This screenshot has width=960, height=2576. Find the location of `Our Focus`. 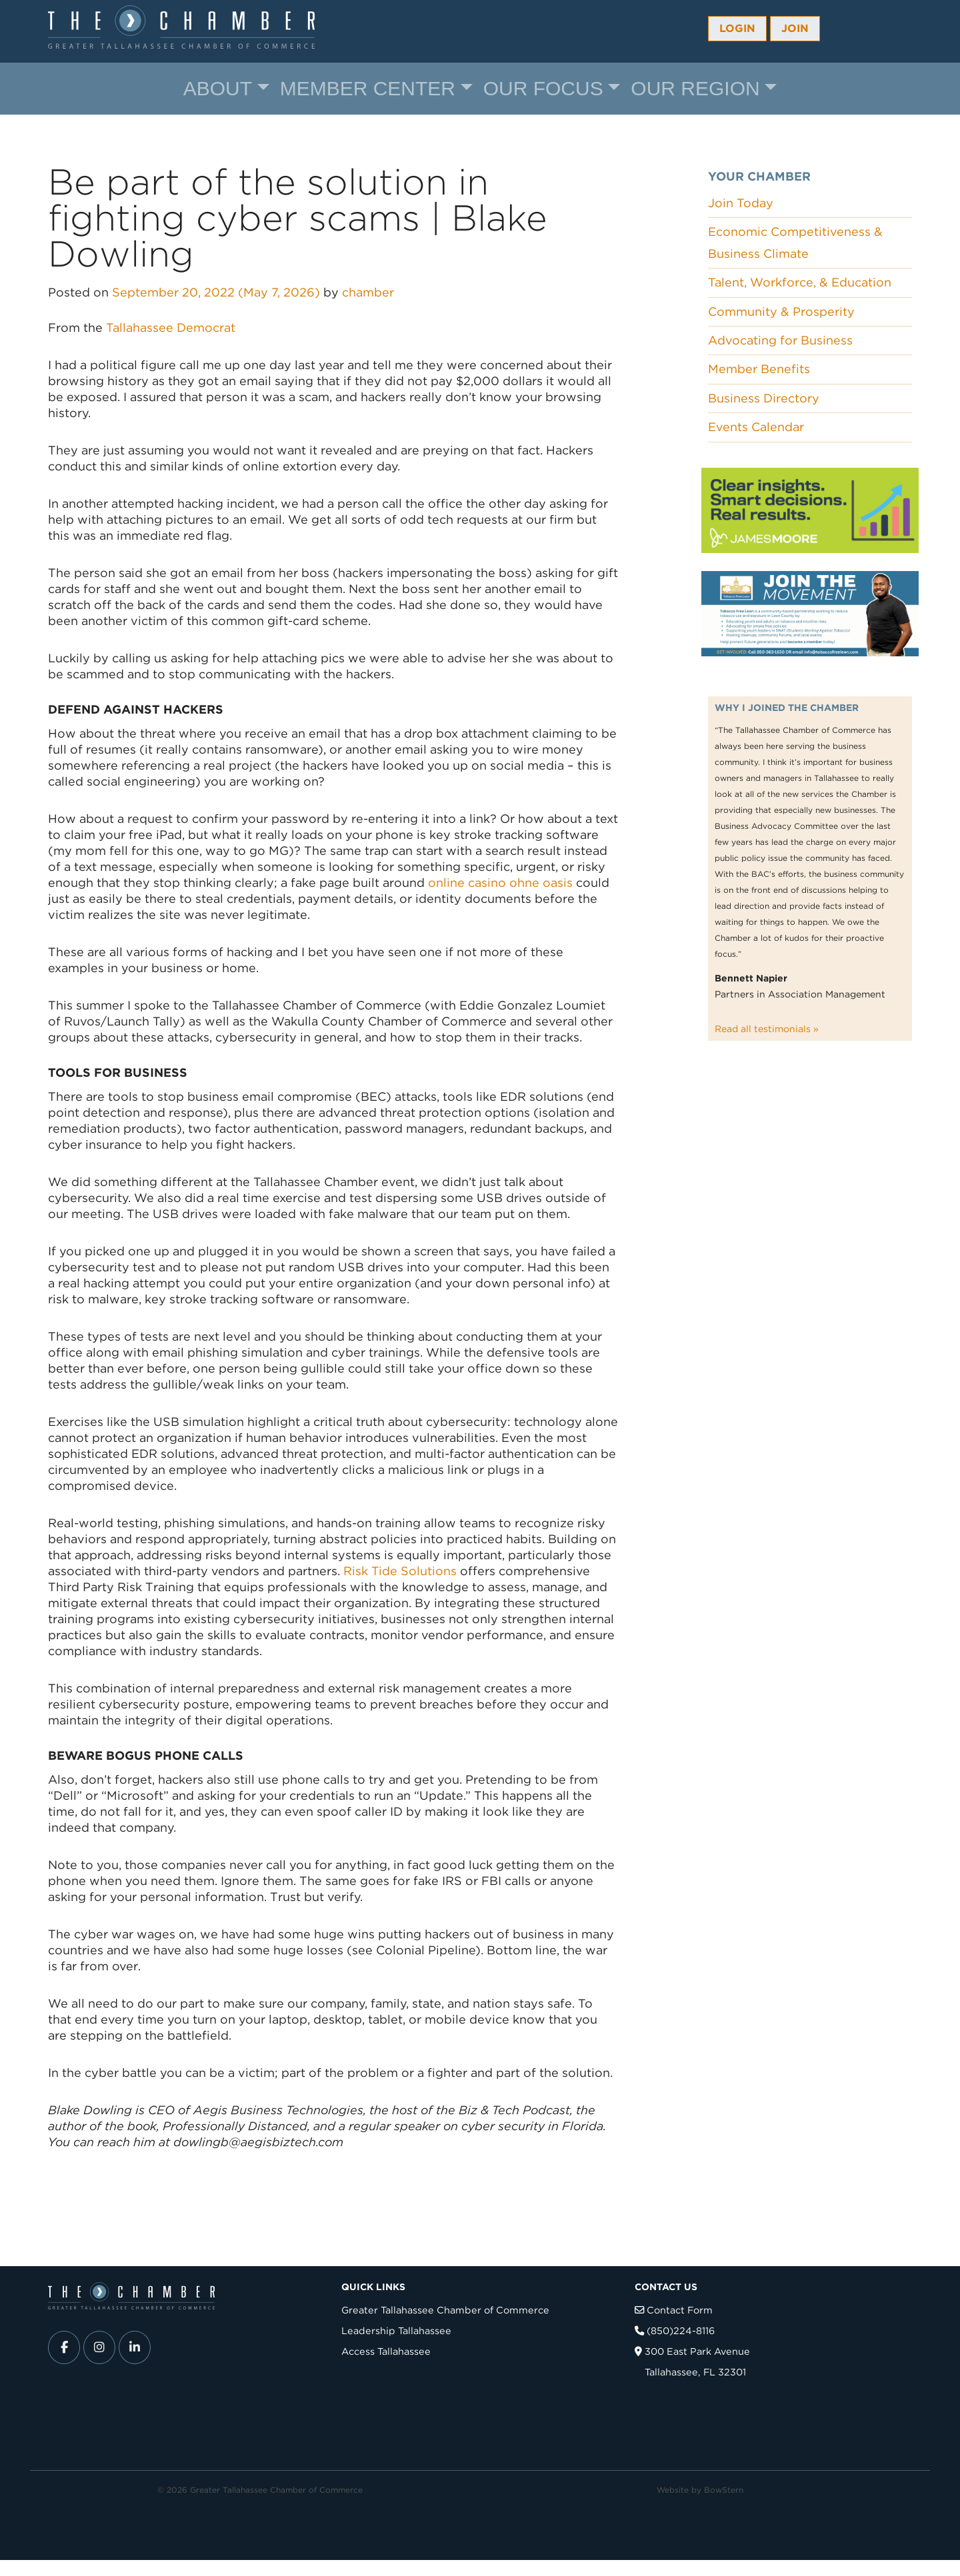

Our Focus is located at coordinates (543, 88).